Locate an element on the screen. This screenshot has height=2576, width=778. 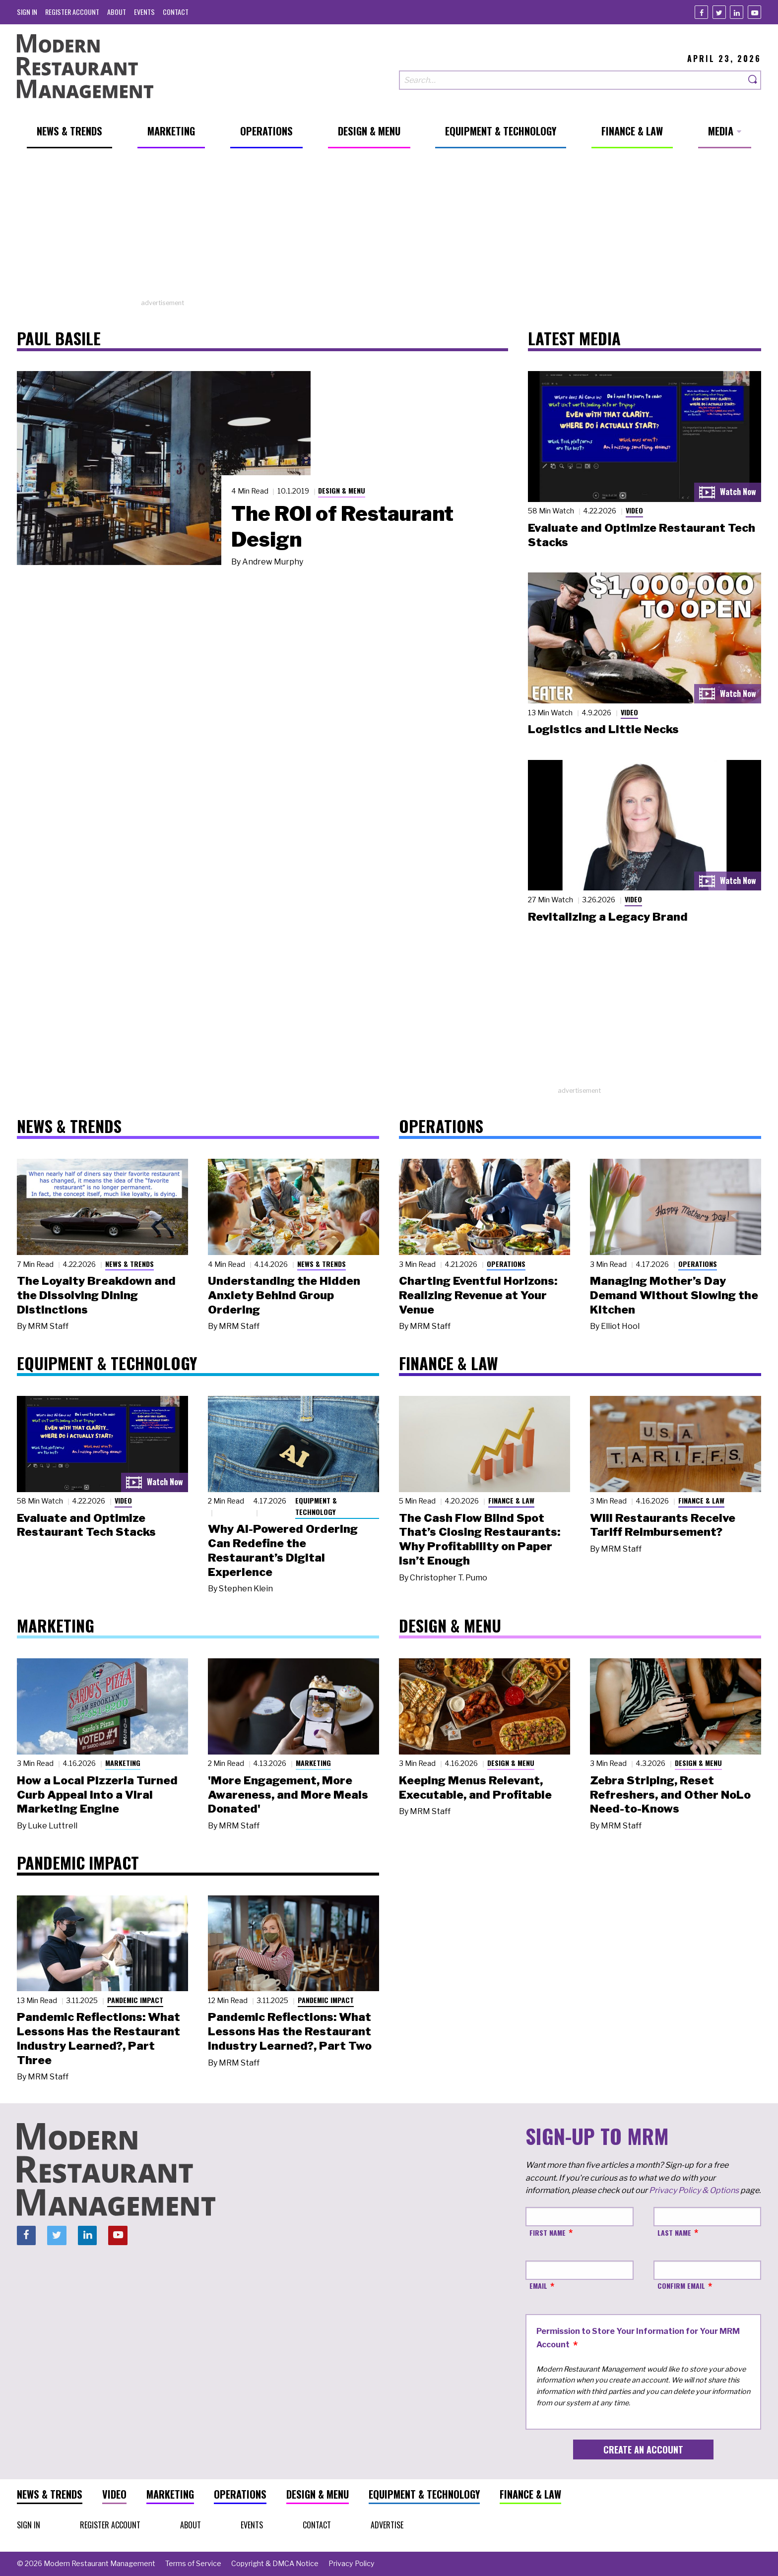
[Facebook] is located at coordinates (701, 12).